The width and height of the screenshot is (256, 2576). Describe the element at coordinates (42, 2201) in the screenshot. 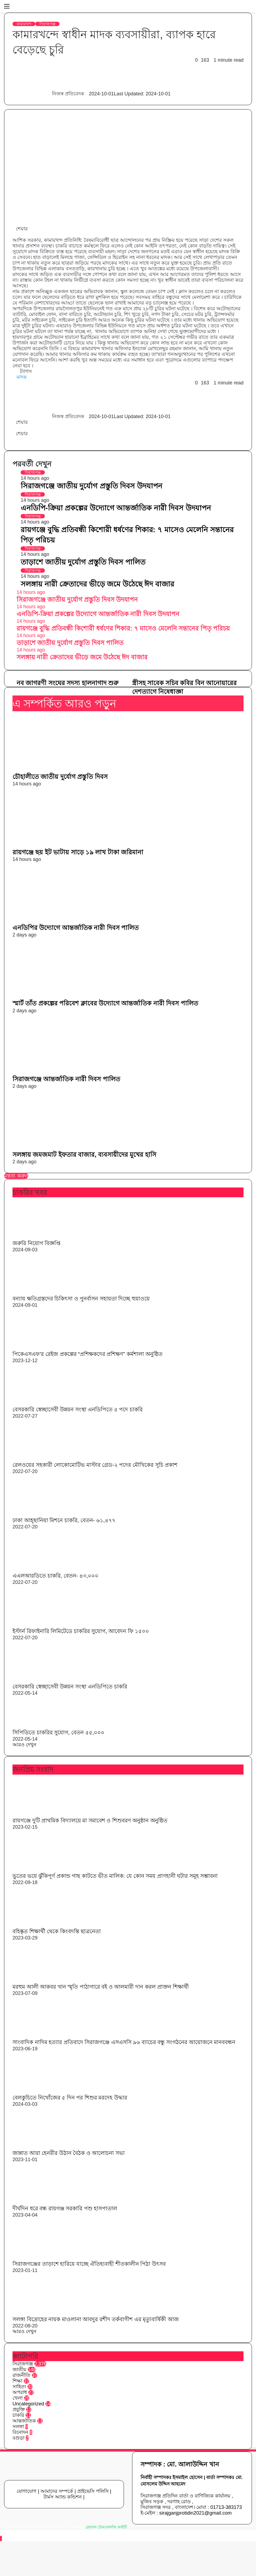

I see `[দীর্ঘদিন ধরে বন্ধ রায়গঞ্জ সরকারি পশু হাসপাতাল]` at that location.